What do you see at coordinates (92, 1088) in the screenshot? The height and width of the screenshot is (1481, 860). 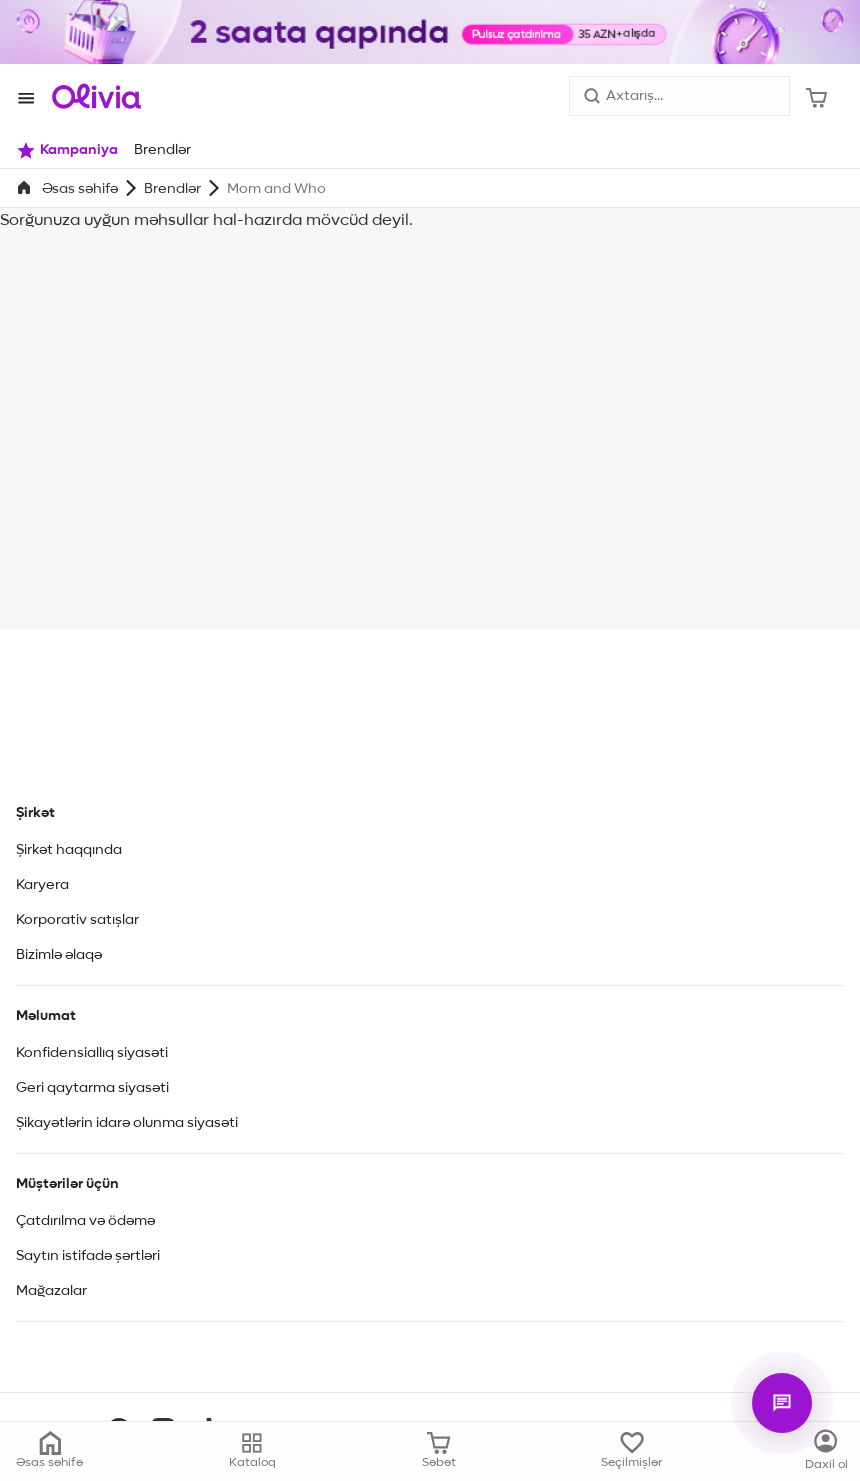 I see `Geri qaytarma siyasəti` at bounding box center [92, 1088].